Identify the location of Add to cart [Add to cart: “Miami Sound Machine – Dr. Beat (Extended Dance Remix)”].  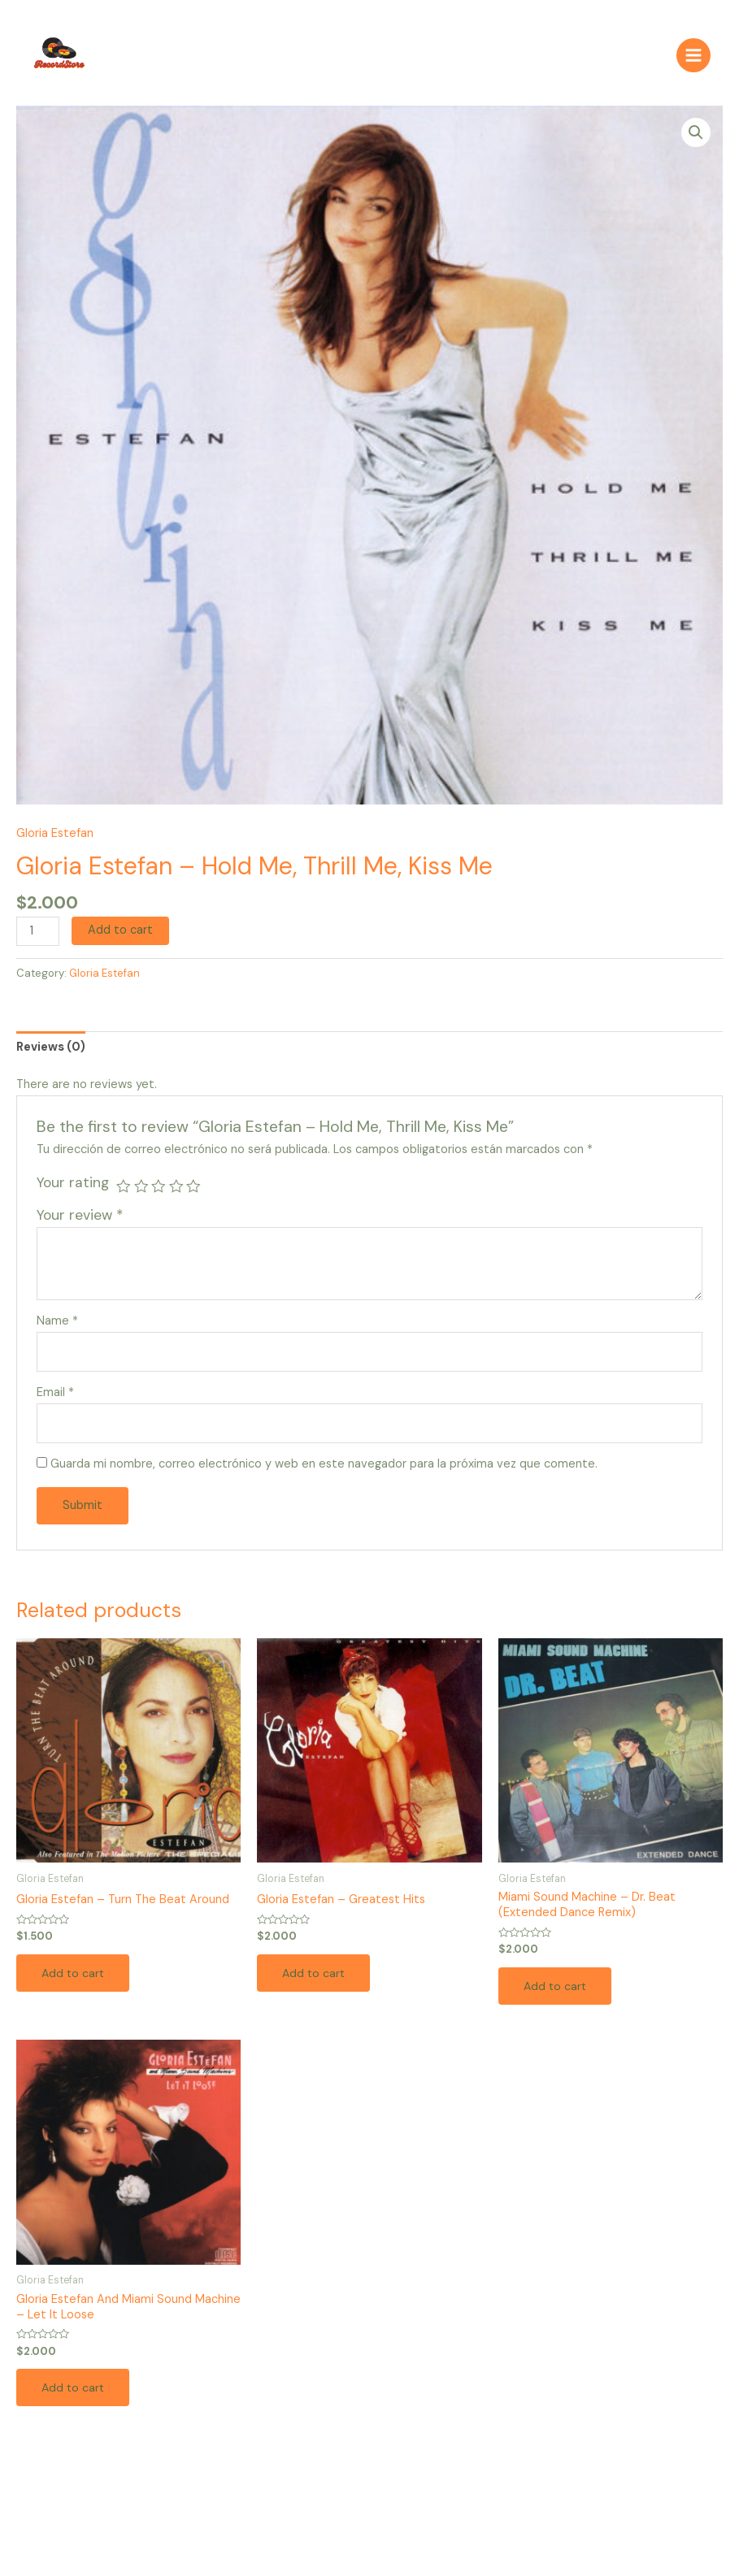
(556, 1993).